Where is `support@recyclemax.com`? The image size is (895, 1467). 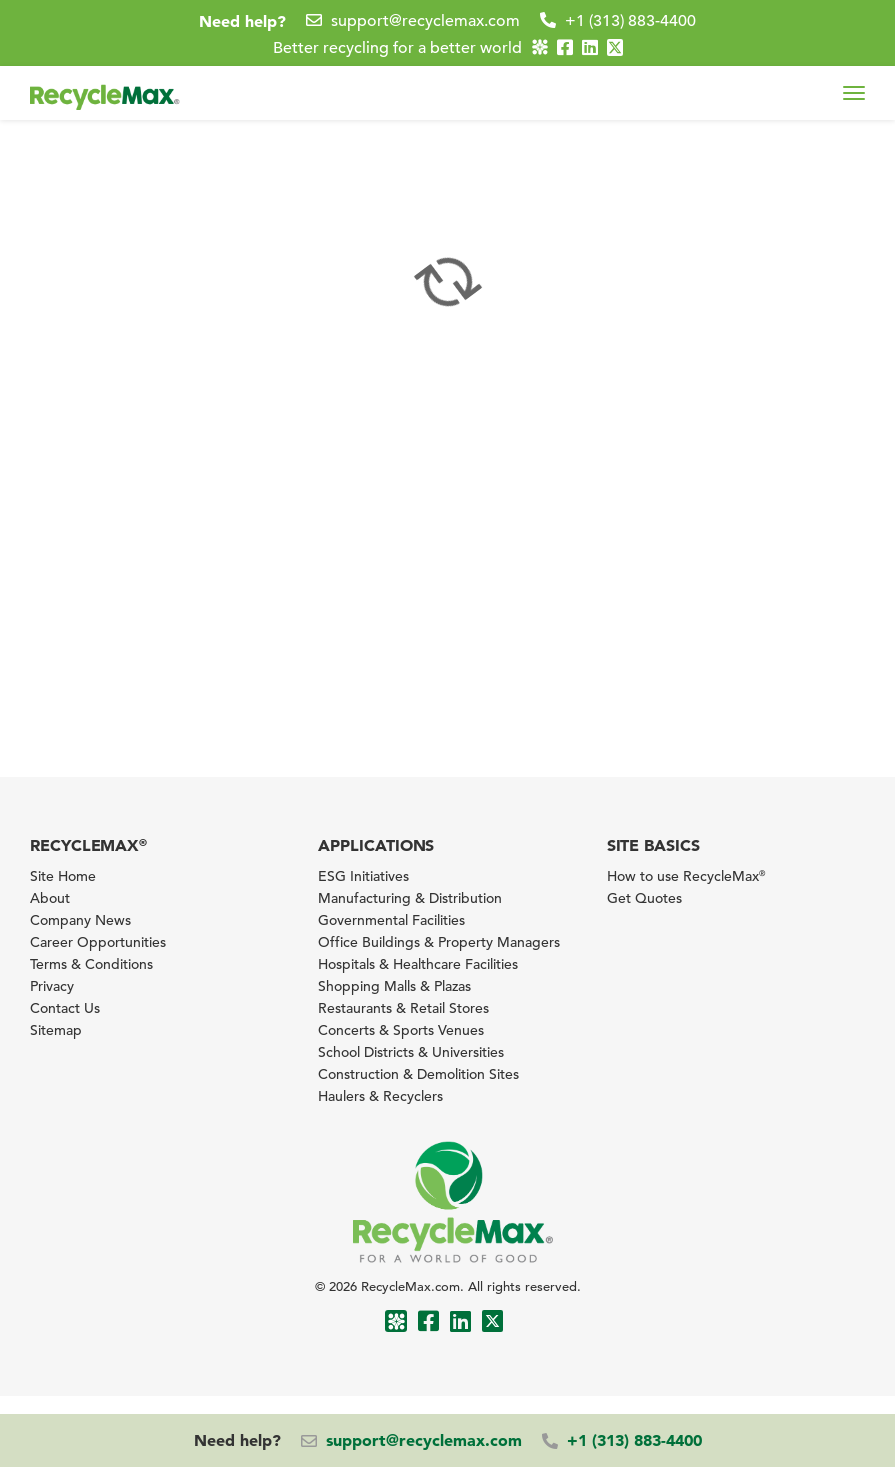 support@recyclemax.com is located at coordinates (425, 21).